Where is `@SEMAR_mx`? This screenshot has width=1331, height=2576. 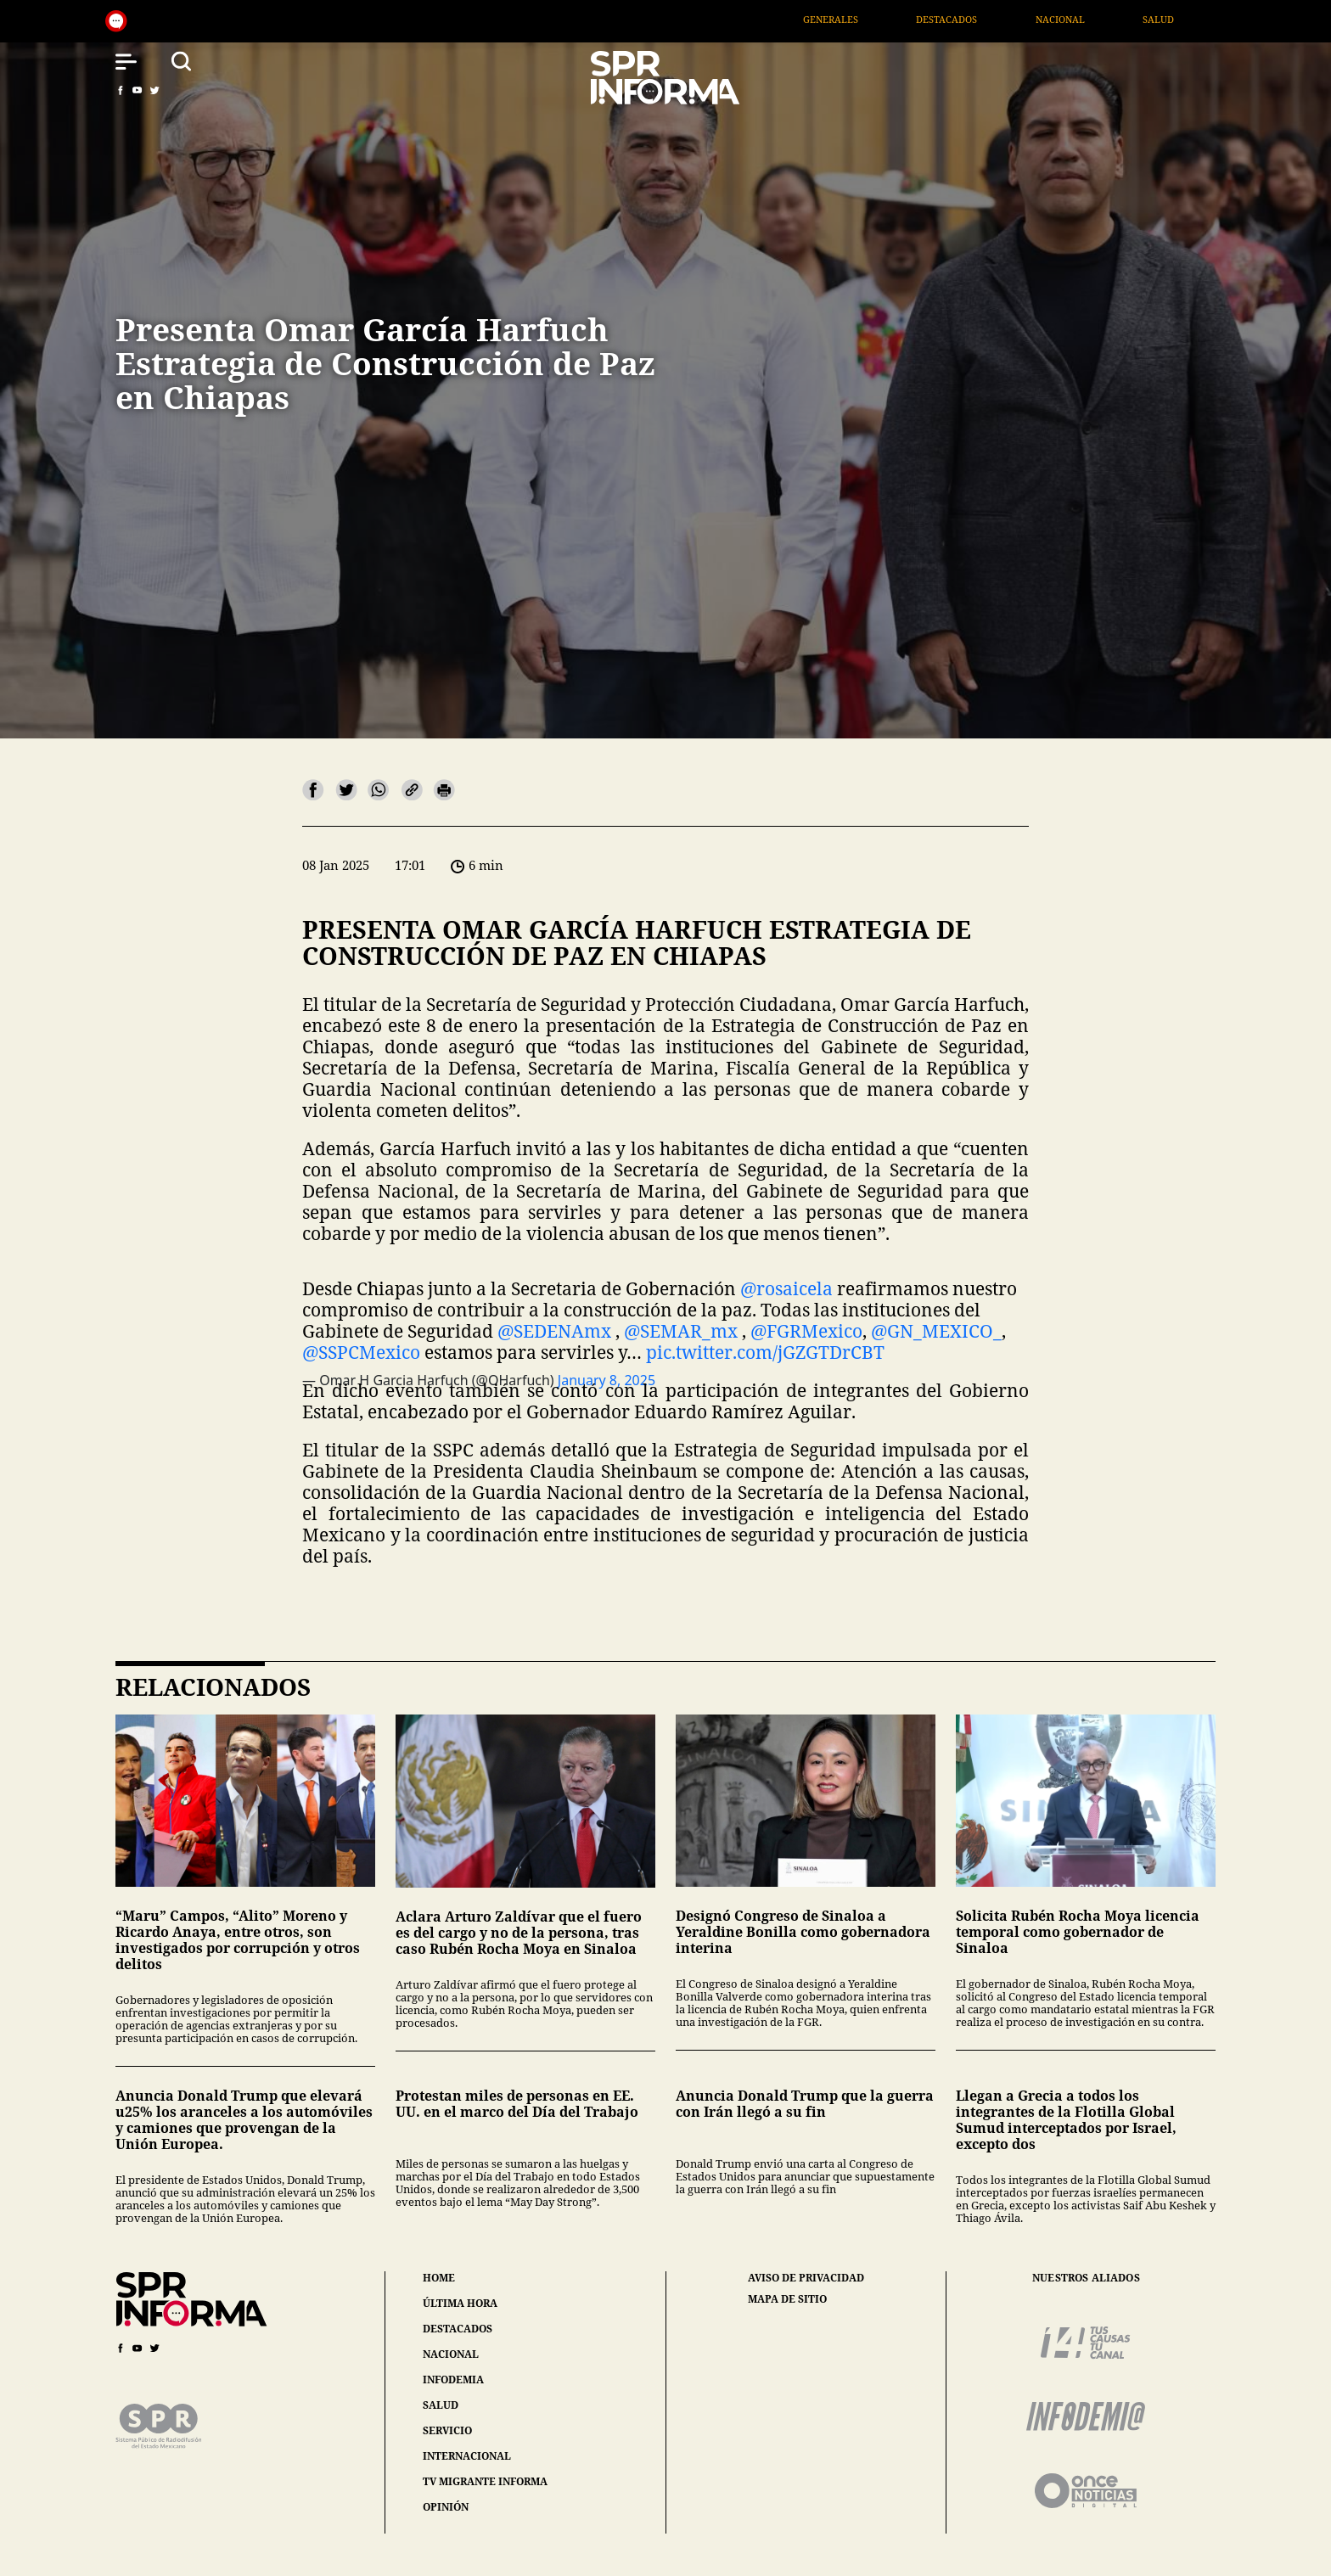
@SEMAR_mx is located at coordinates (681, 1331).